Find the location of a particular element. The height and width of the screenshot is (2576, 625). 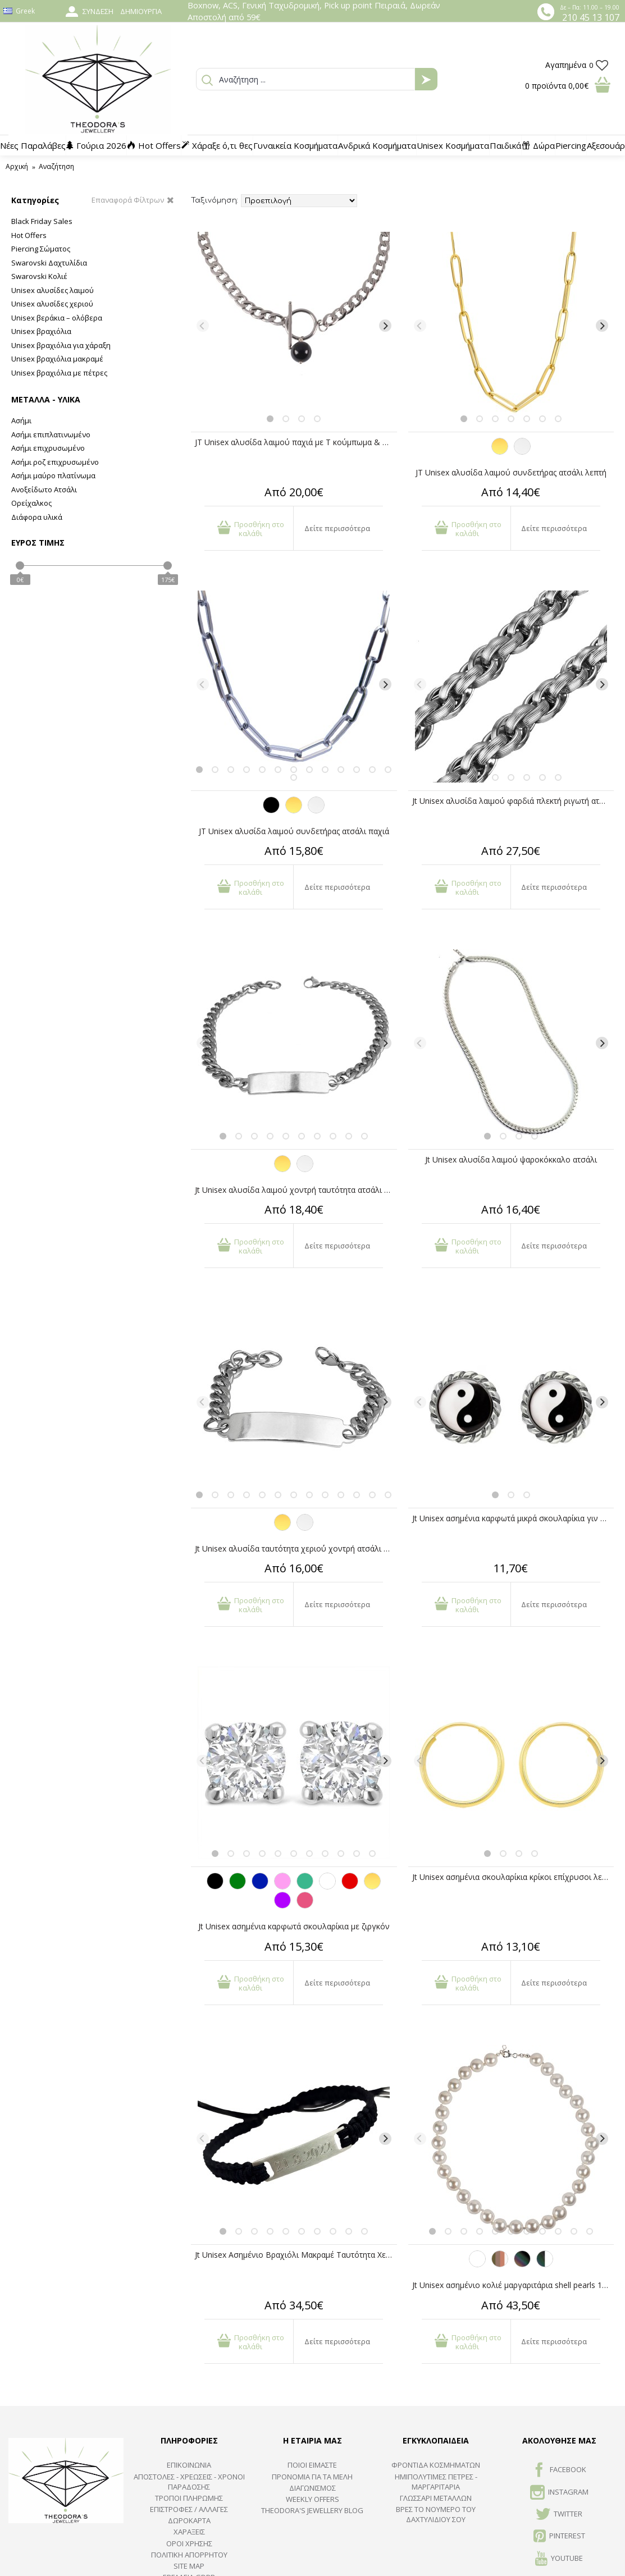

[Next] is located at coordinates (385, 325).